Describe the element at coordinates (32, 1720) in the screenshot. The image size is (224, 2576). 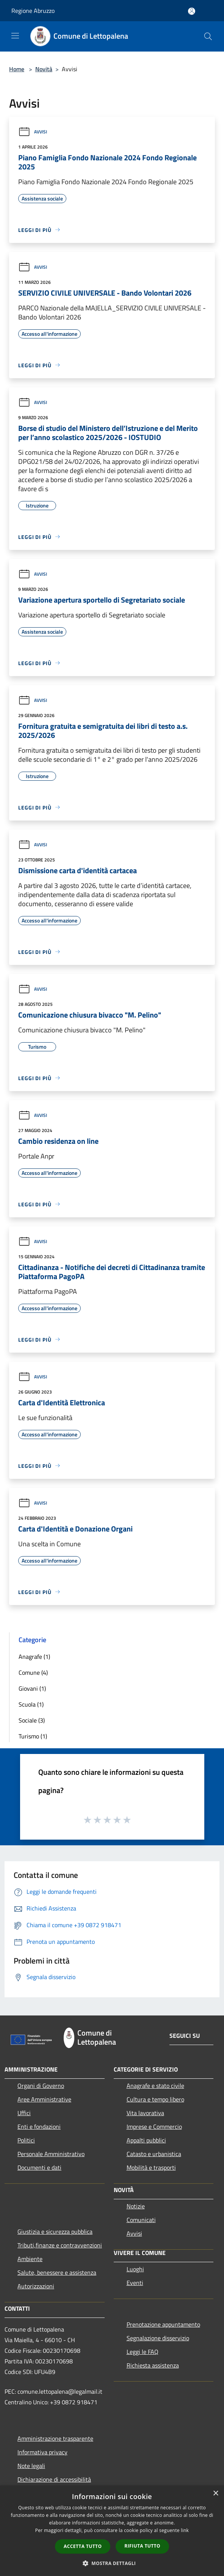
I see `Sociale (3)` at that location.